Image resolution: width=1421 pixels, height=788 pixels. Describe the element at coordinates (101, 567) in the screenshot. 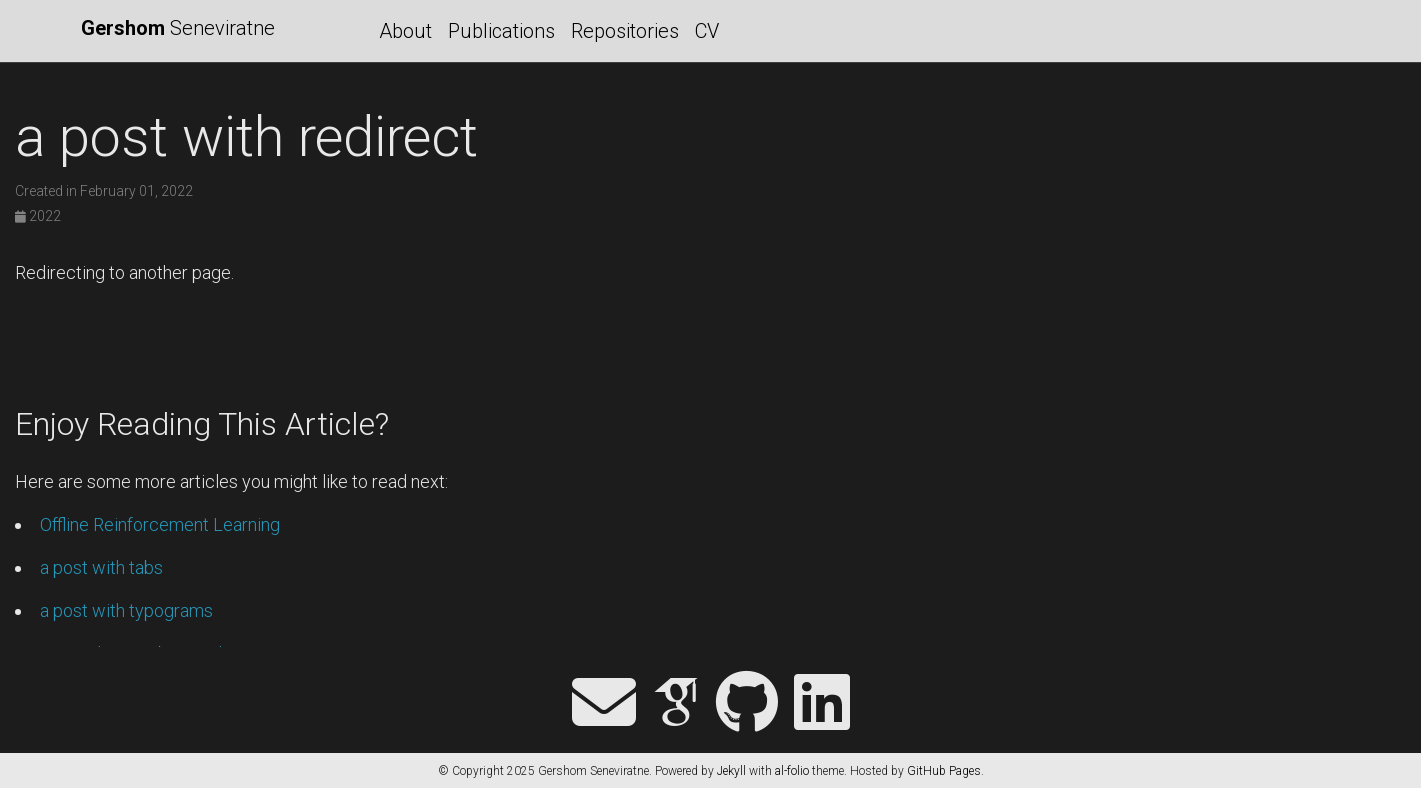

I see `a post with tabs` at that location.